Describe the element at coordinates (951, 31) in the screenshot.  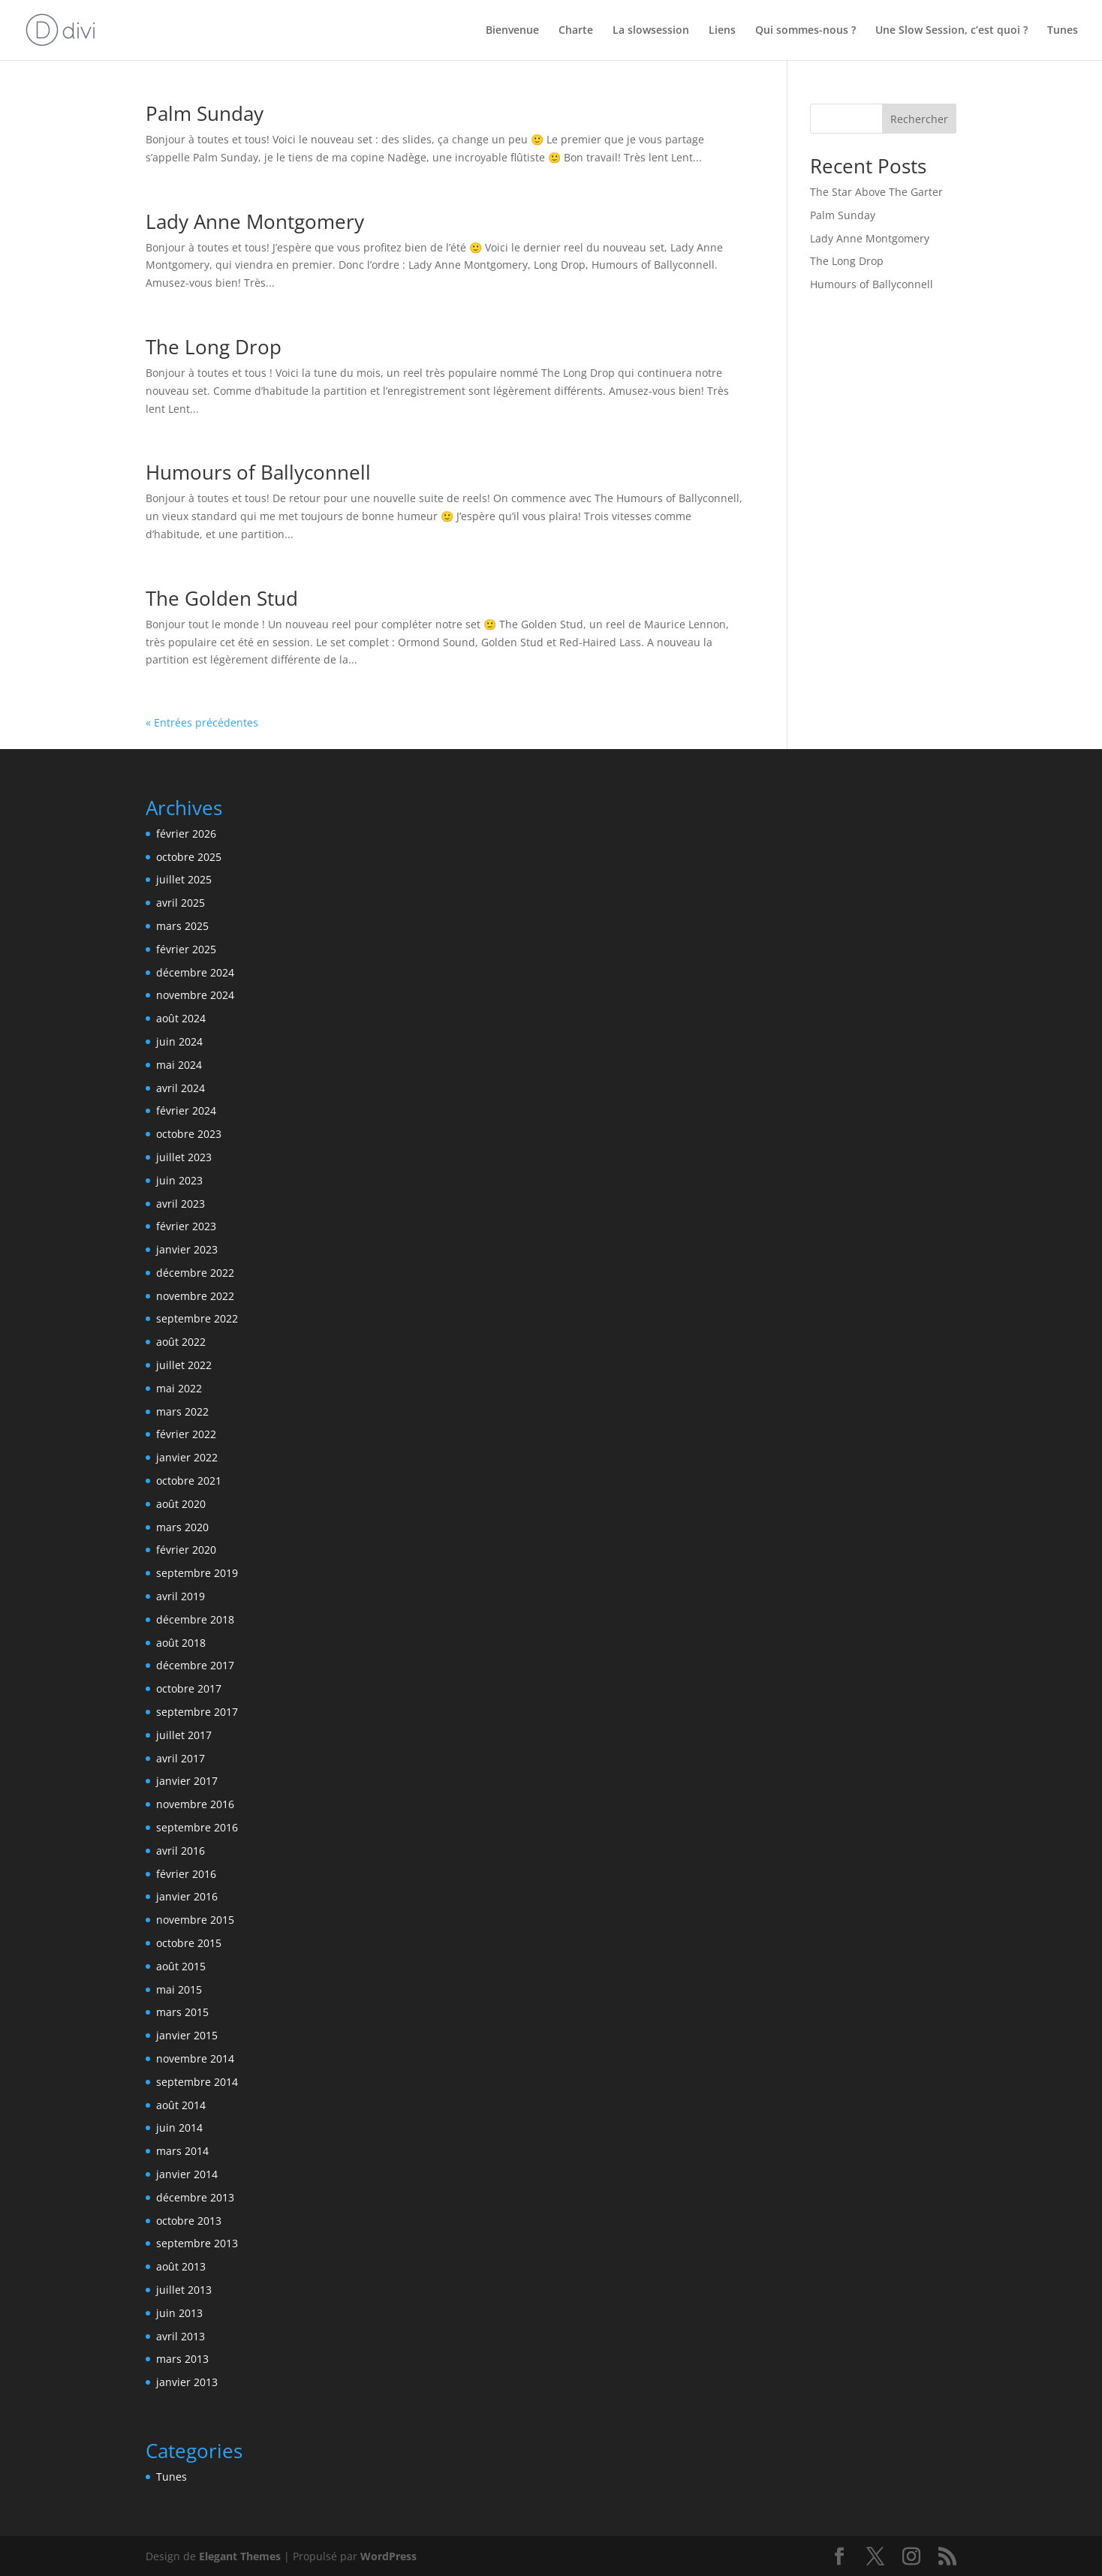
I see `Une Slow Session, c’est quoi ?` at that location.